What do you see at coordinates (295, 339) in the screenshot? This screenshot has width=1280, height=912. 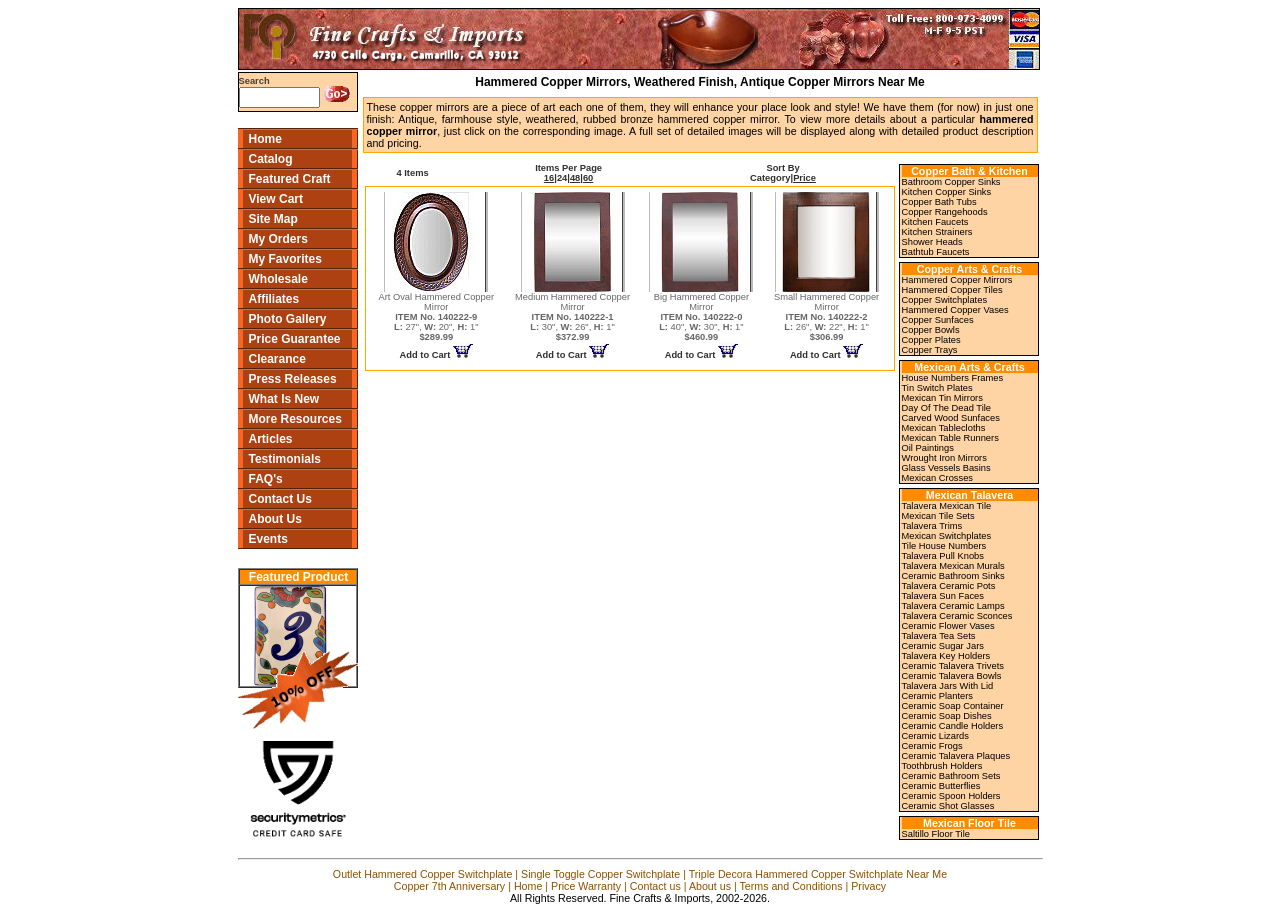 I see `Price Guarantee` at bounding box center [295, 339].